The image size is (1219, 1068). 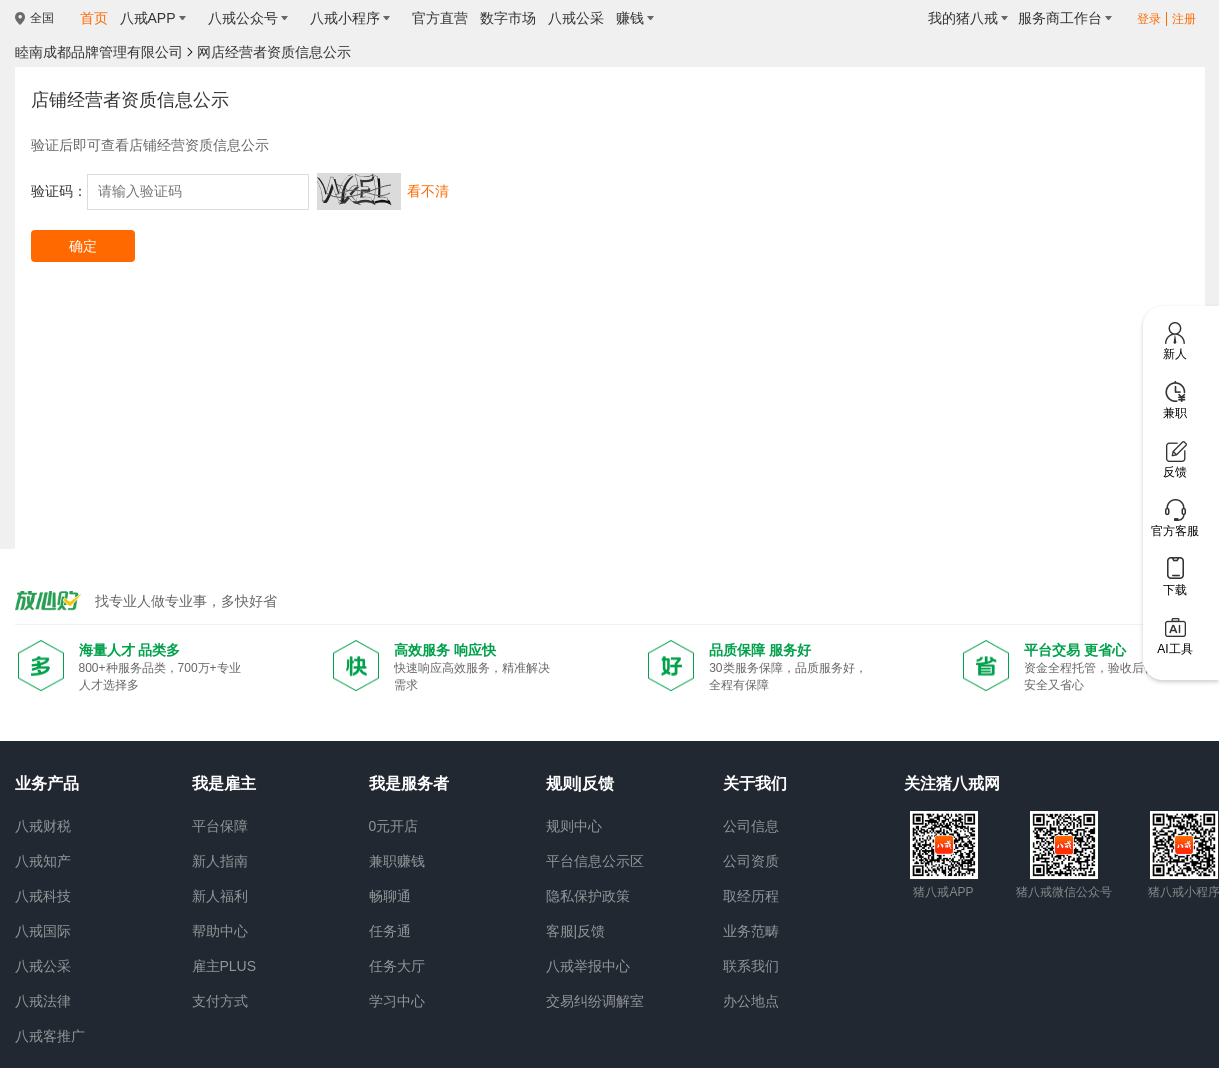 I want to click on 交易纠纷调解室, so click(x=595, y=1001).